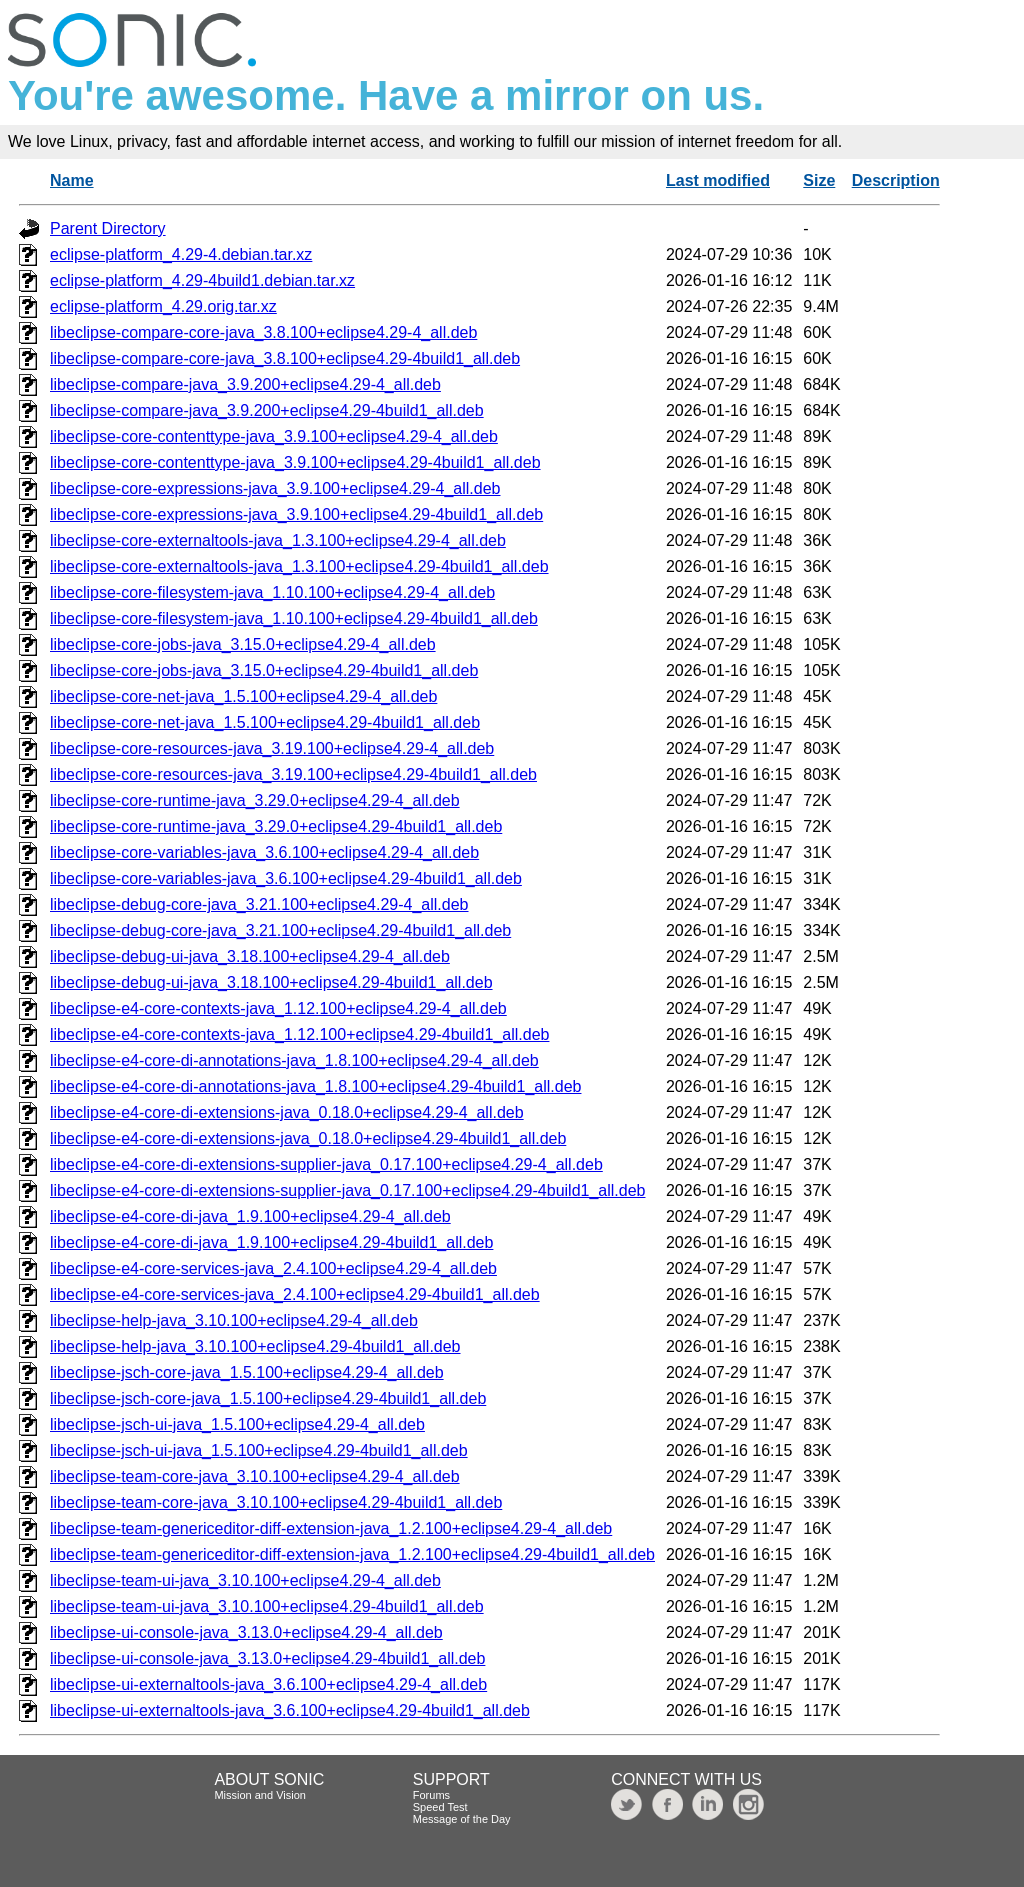  What do you see at coordinates (255, 1476) in the screenshot?
I see `libeclipse-team-core-java_3.10.100+eclipse4.29-4_all.deb` at bounding box center [255, 1476].